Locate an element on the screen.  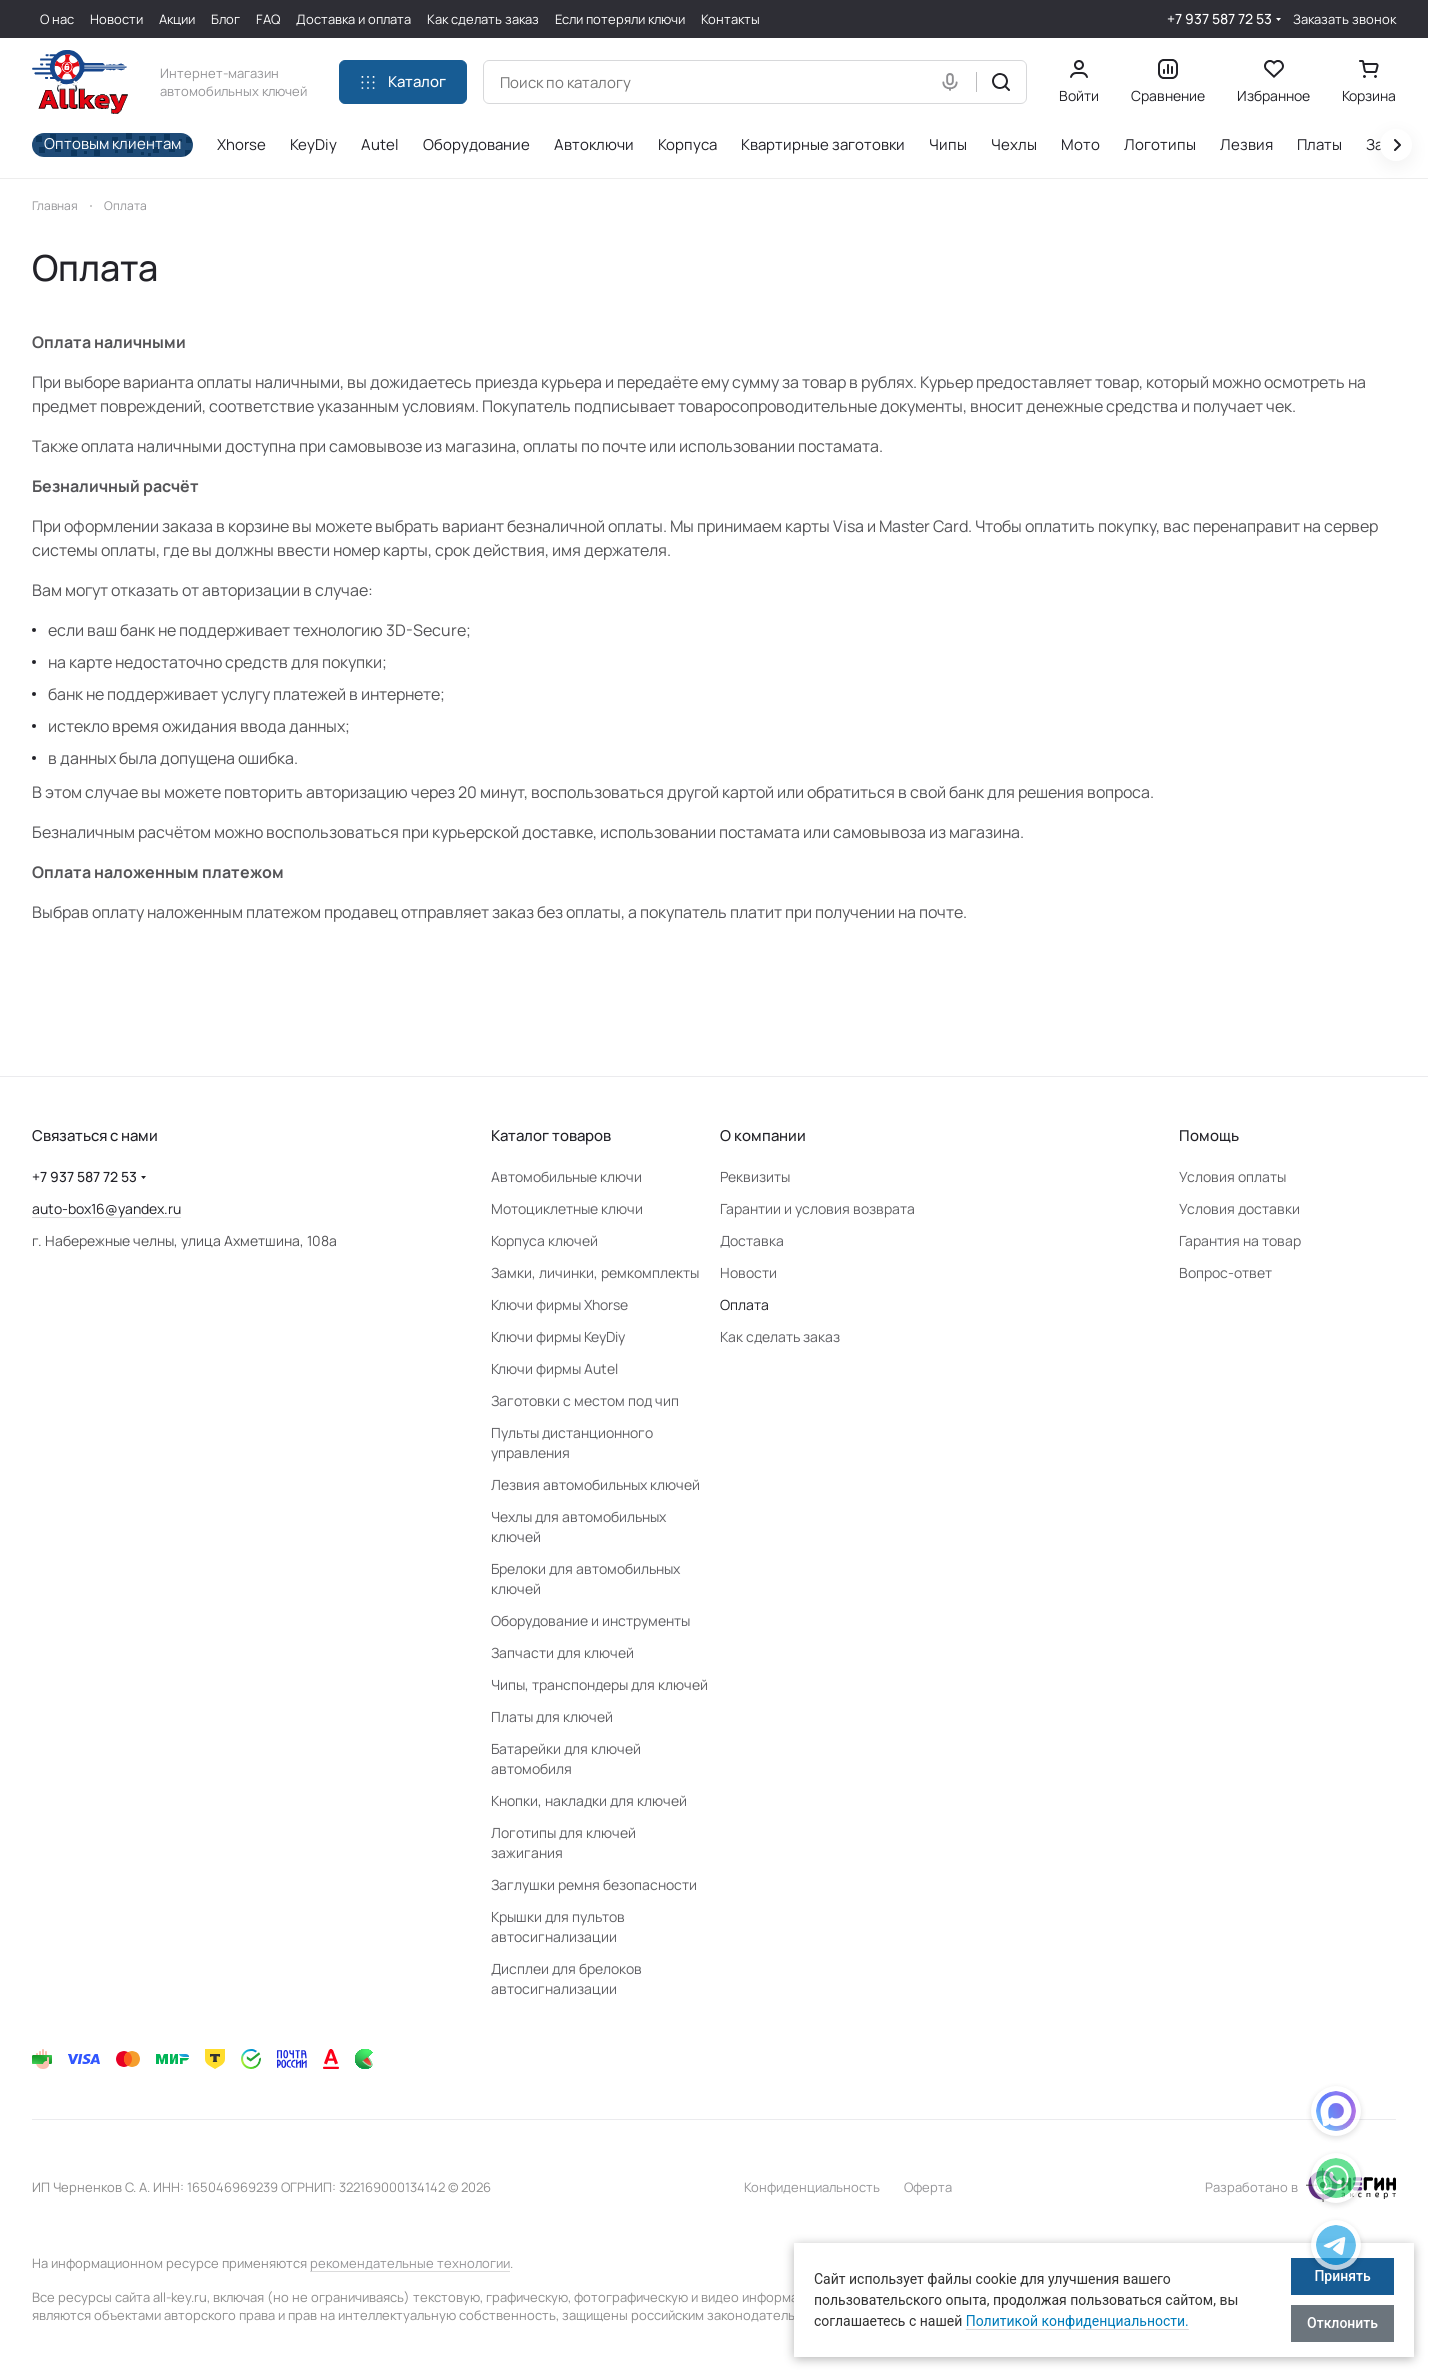
Ключи фирмы Autel is located at coordinates (554, 1368).